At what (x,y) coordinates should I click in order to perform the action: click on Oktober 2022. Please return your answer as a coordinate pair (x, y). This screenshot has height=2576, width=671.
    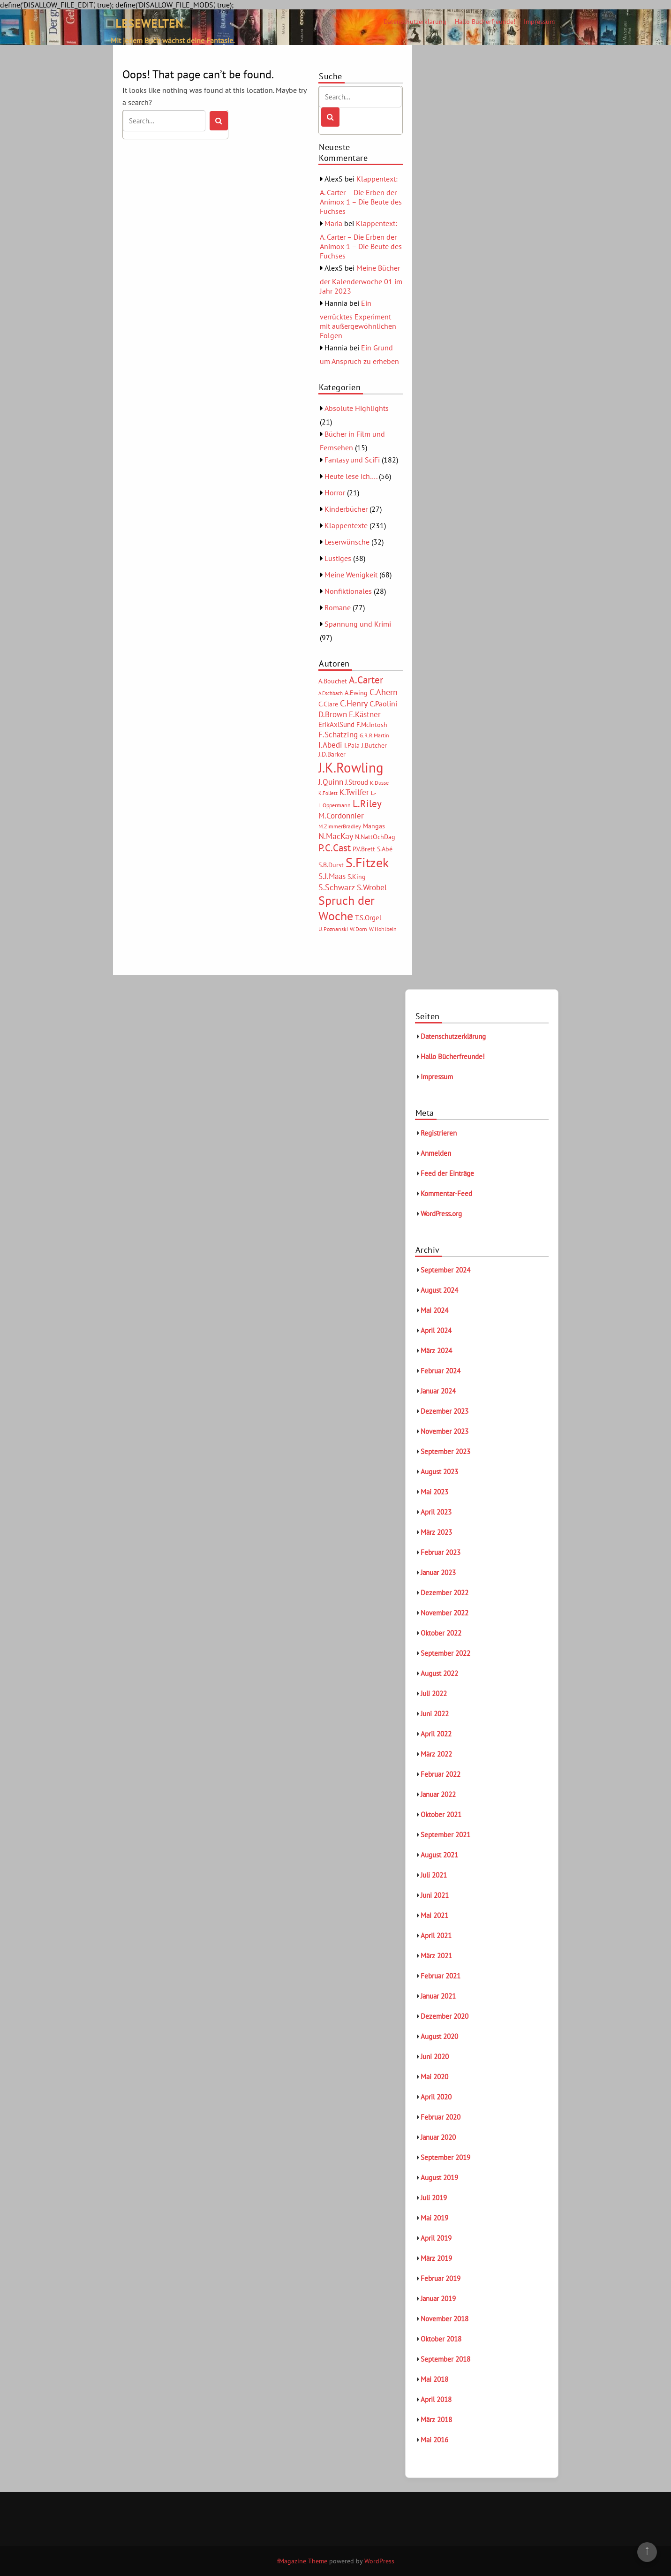
    Looking at the image, I should click on (441, 1633).